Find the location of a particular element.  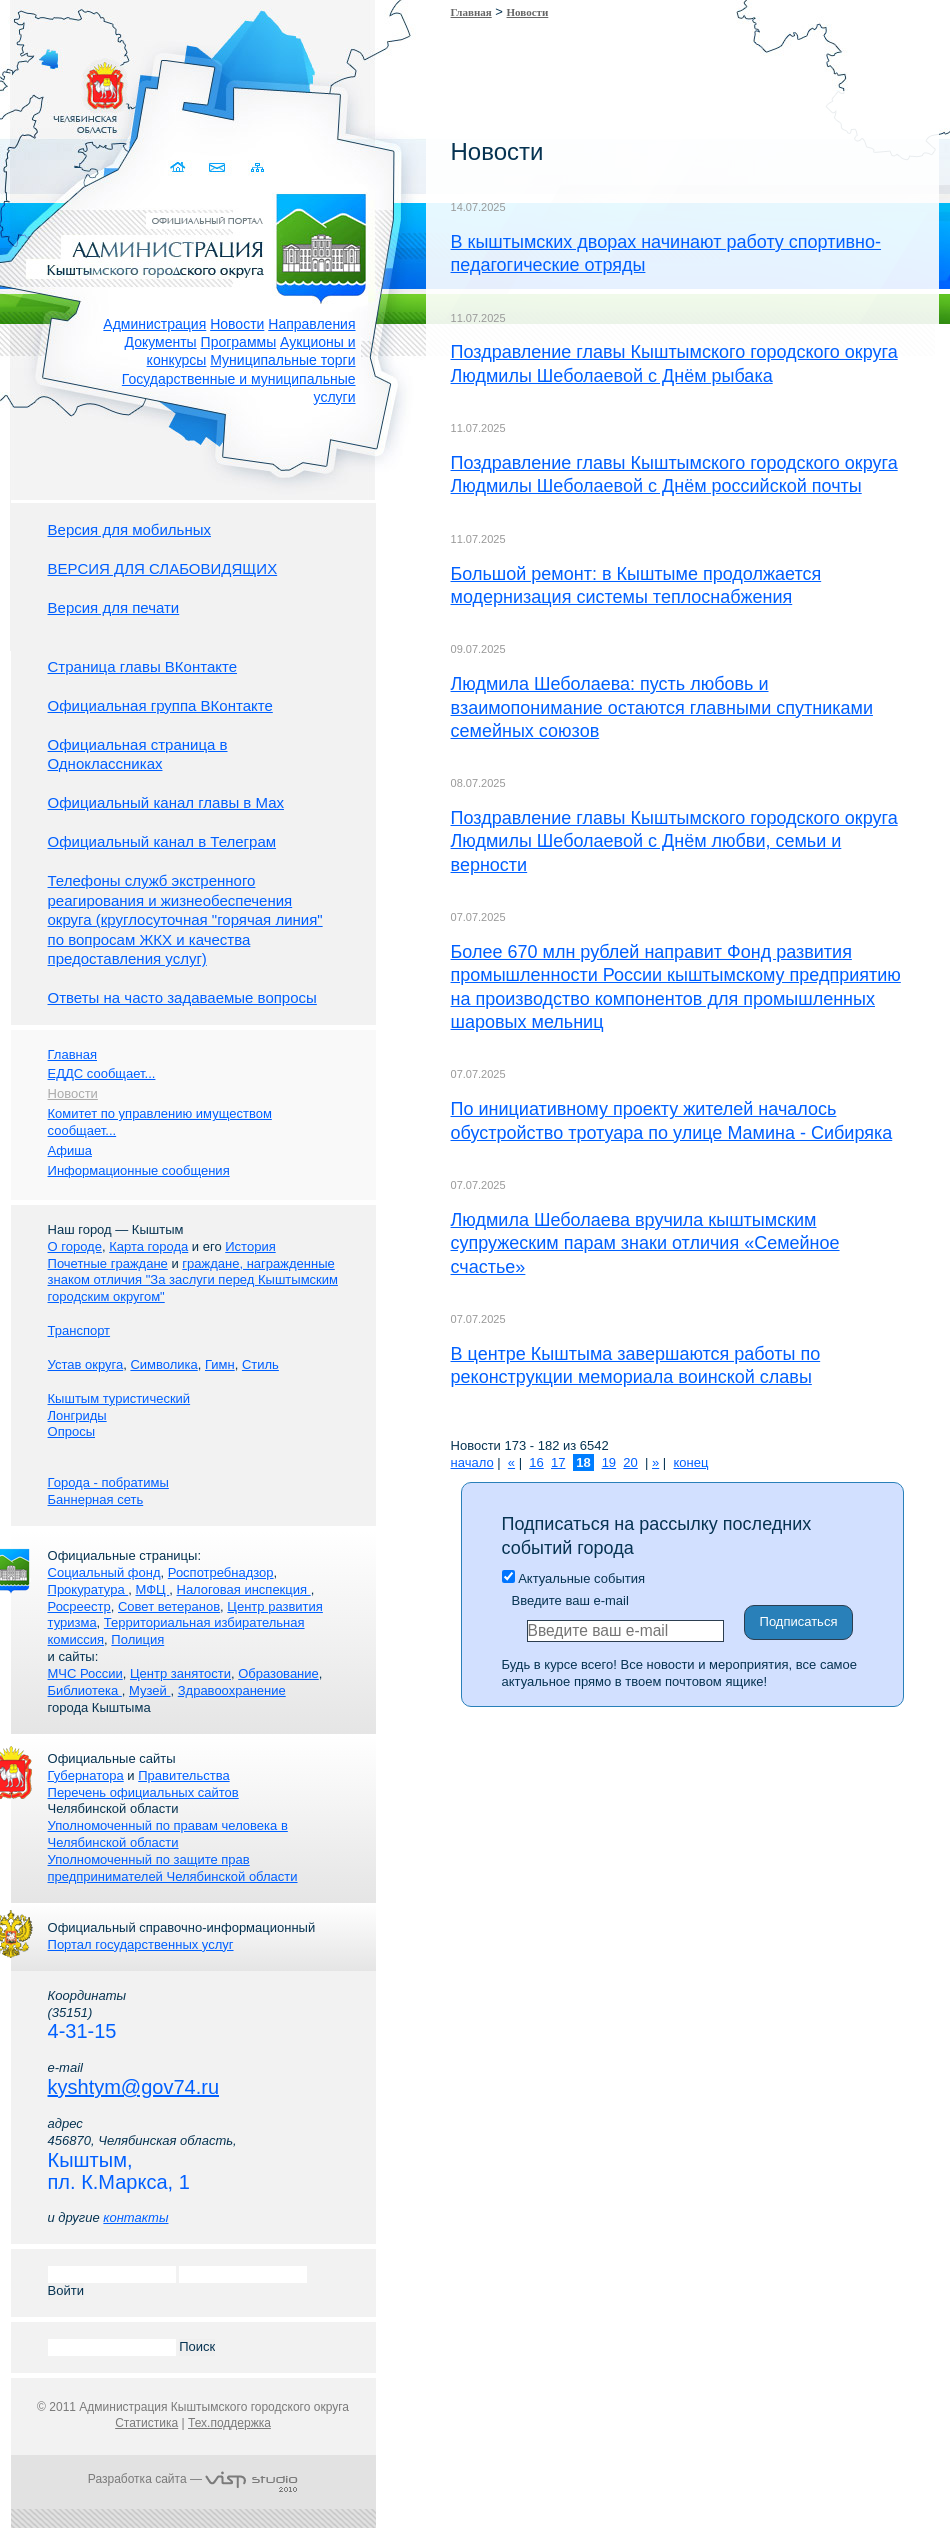

Центр занятости is located at coordinates (180, 1673).